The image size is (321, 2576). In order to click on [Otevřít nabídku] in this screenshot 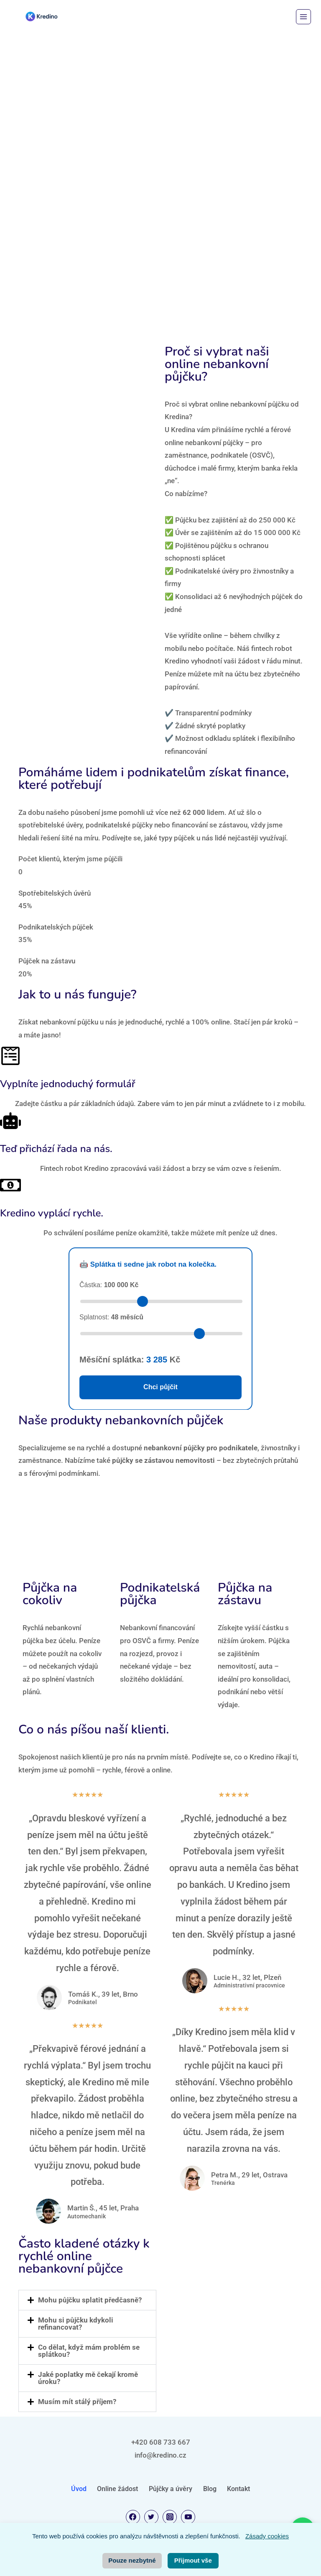, I will do `click(303, 16)`.